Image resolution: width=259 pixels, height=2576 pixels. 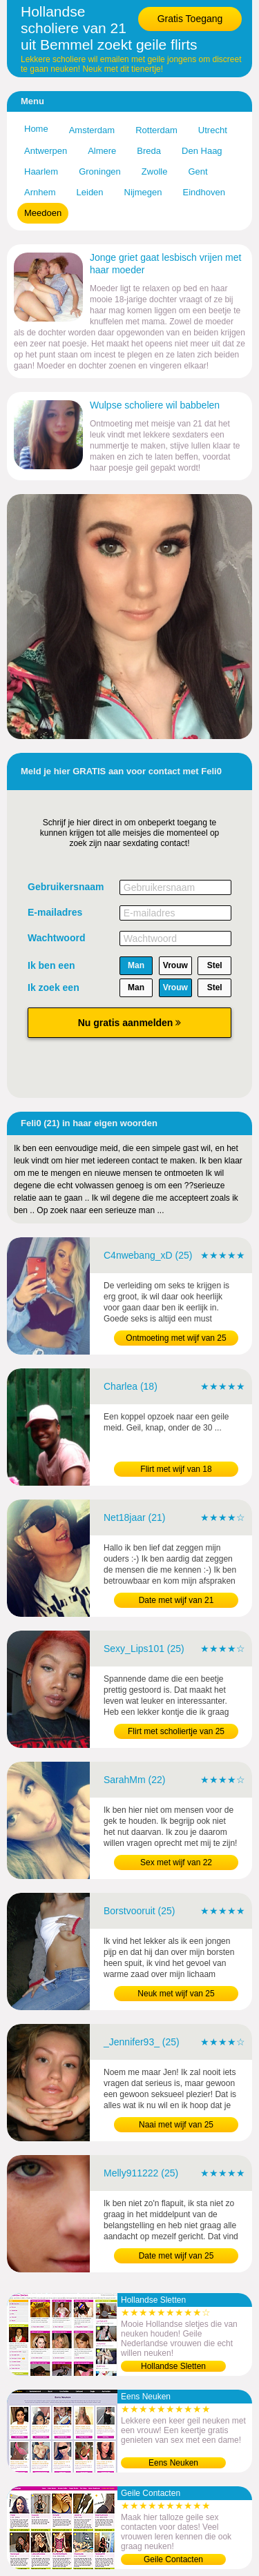 What do you see at coordinates (90, 192) in the screenshot?
I see `Leiden` at bounding box center [90, 192].